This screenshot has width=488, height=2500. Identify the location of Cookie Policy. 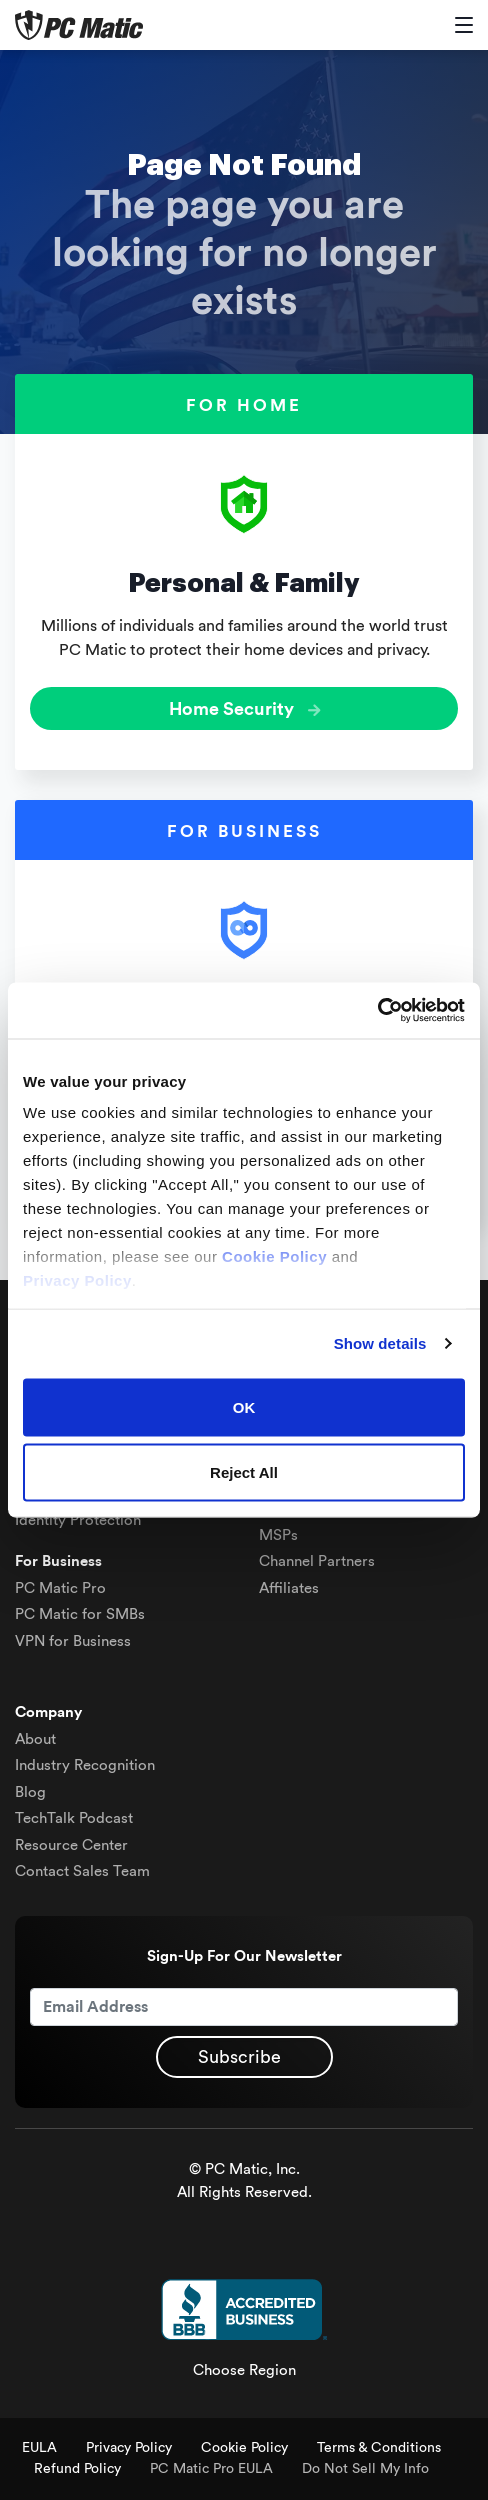
(244, 2448).